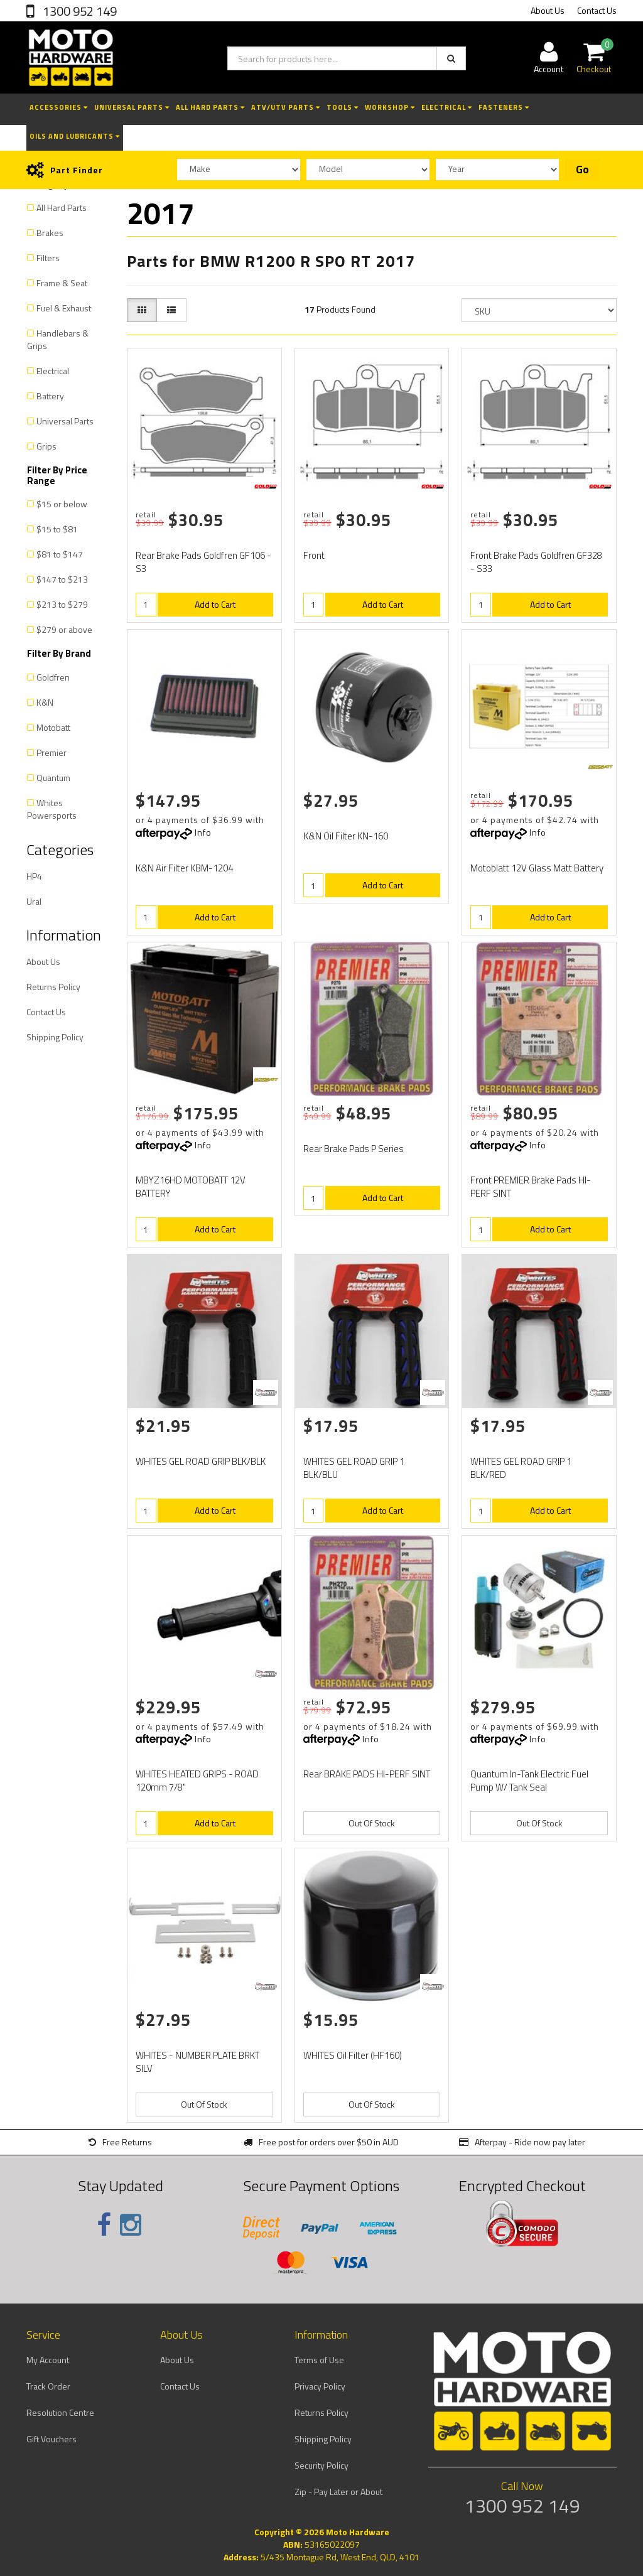 The image size is (643, 2576). What do you see at coordinates (49, 232) in the screenshot?
I see `Brakes` at bounding box center [49, 232].